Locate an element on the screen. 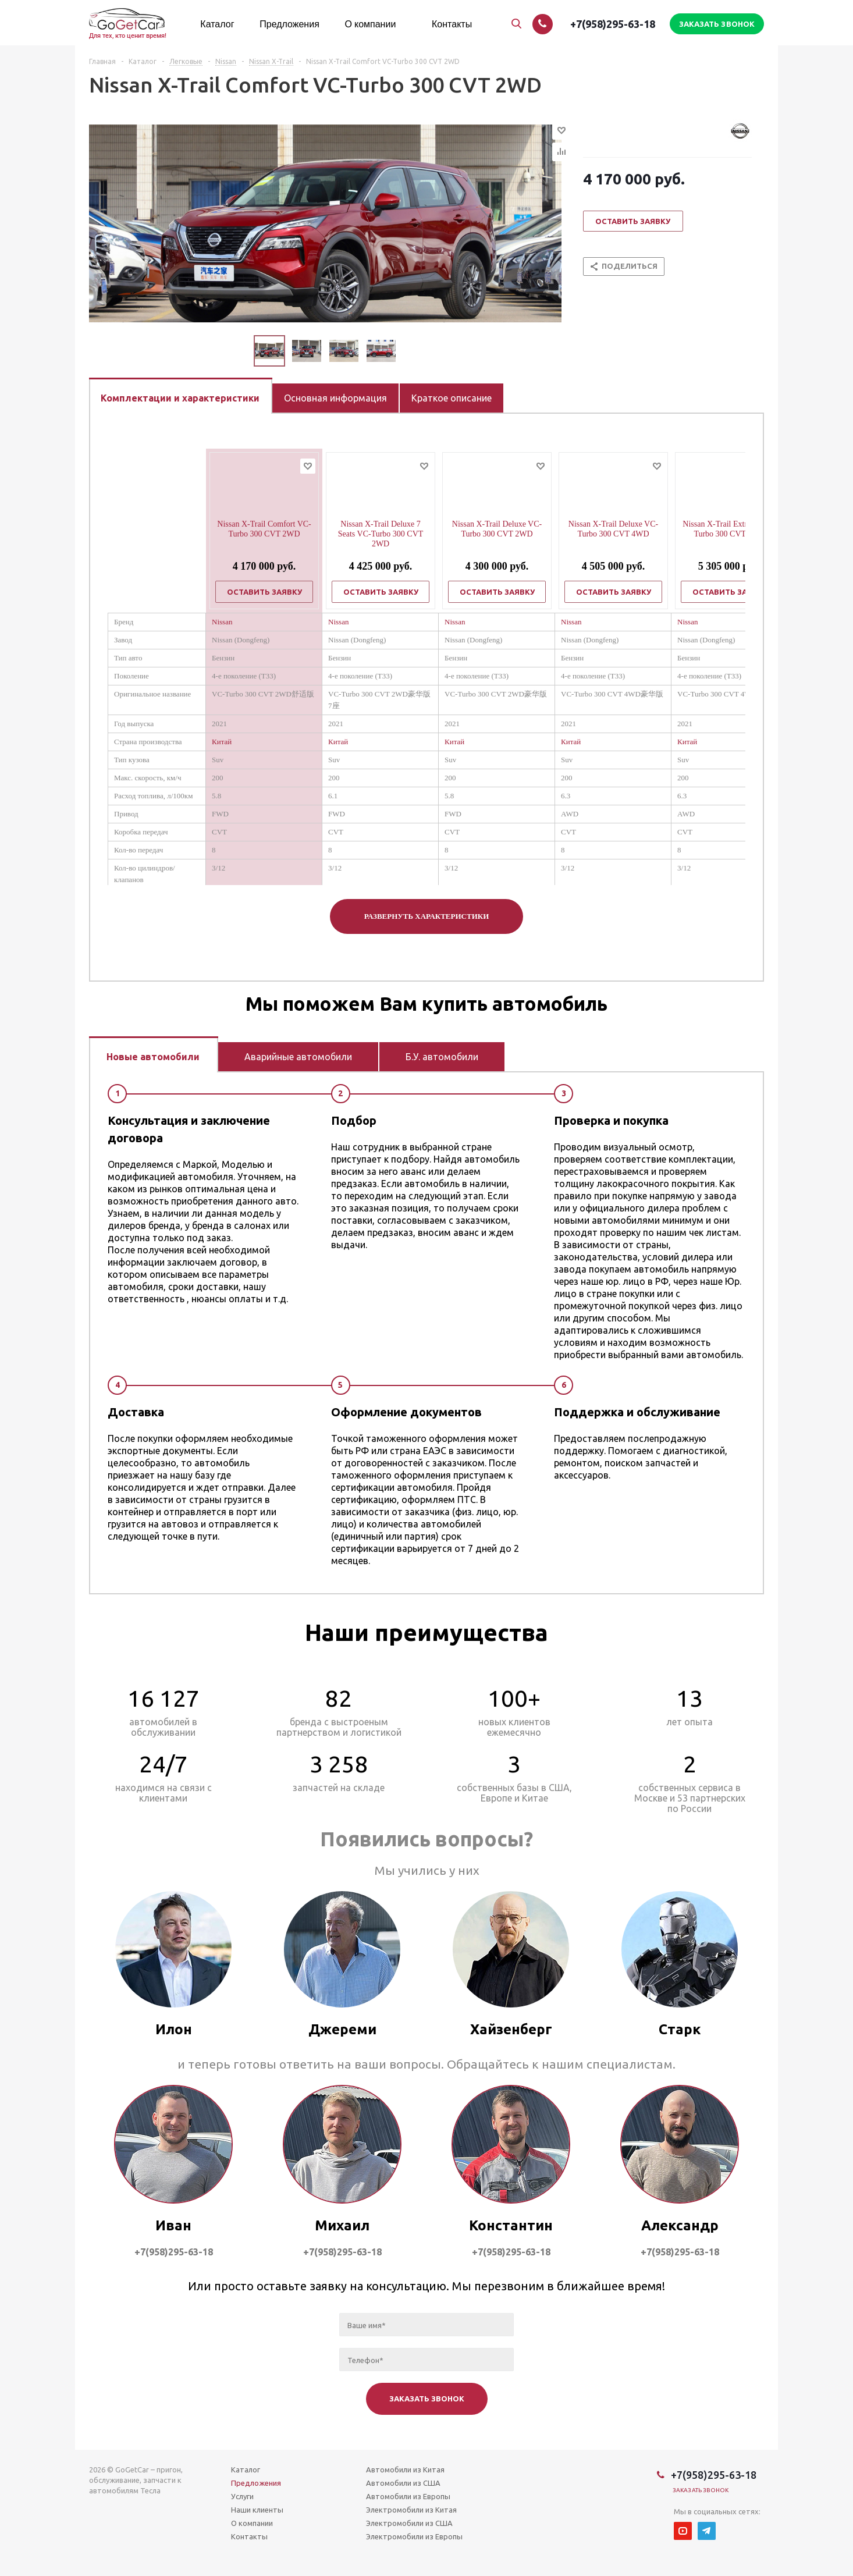 The image size is (853, 2576). Контакты is located at coordinates (249, 2536).